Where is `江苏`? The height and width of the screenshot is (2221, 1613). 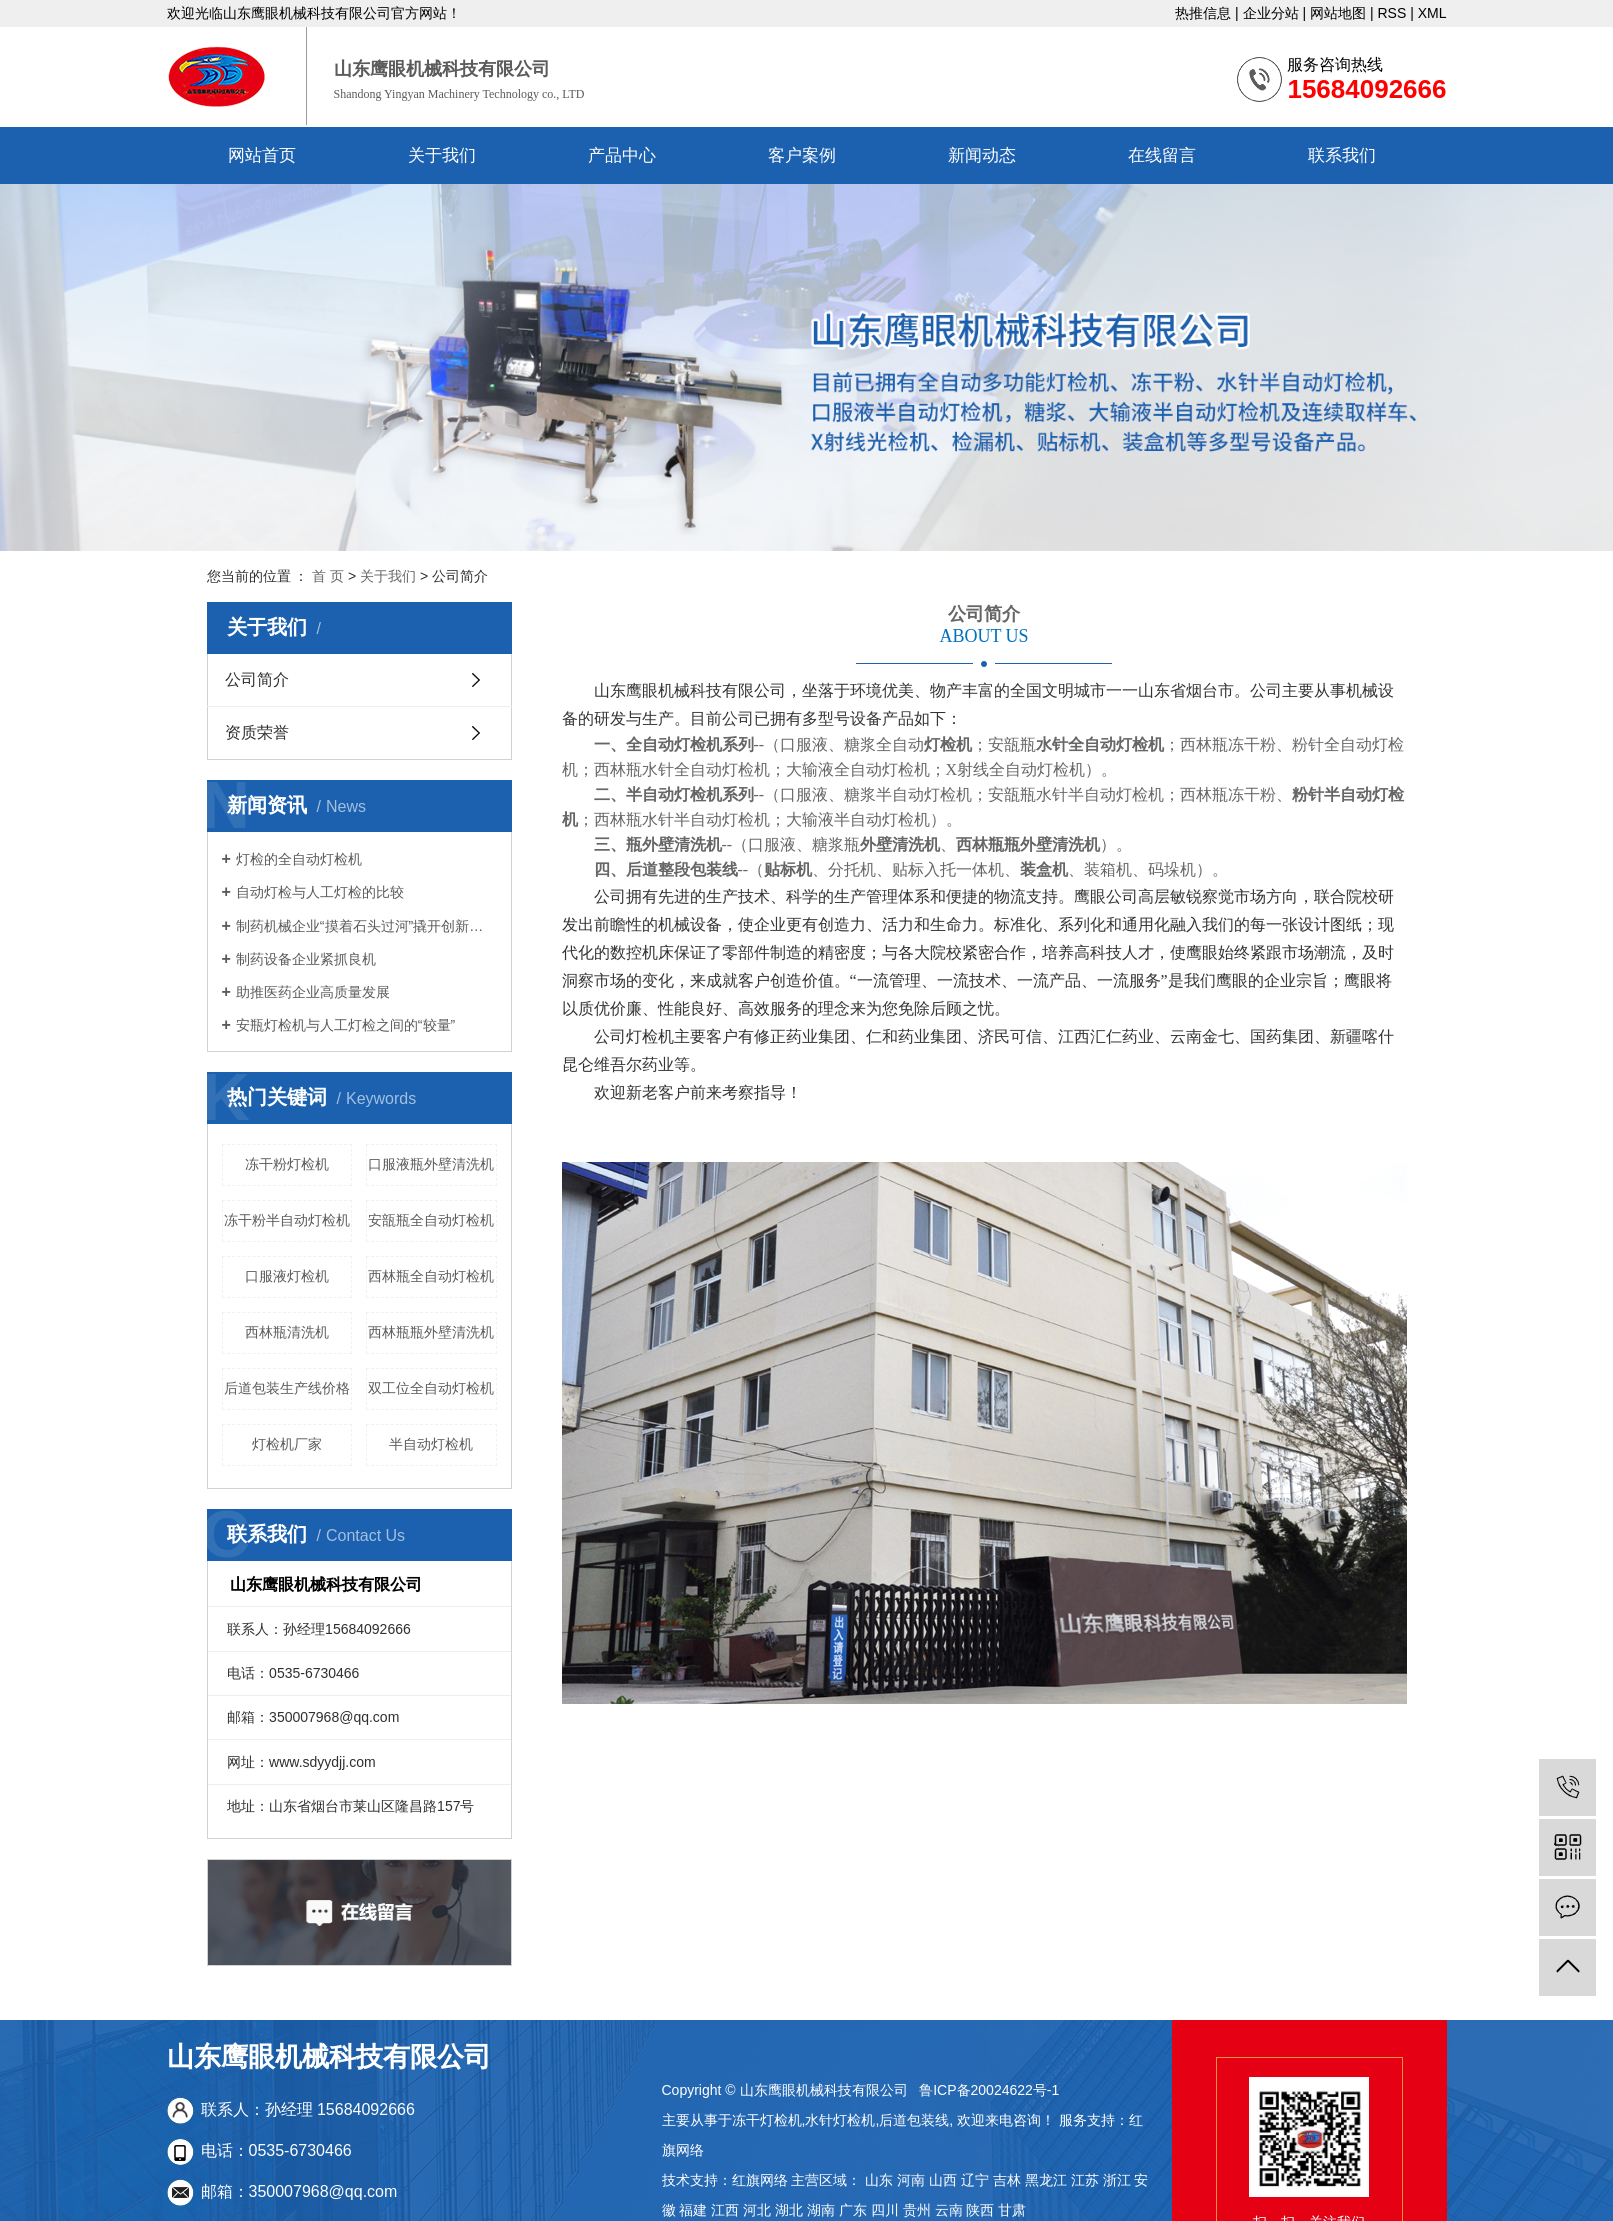
江苏 is located at coordinates (1085, 2180).